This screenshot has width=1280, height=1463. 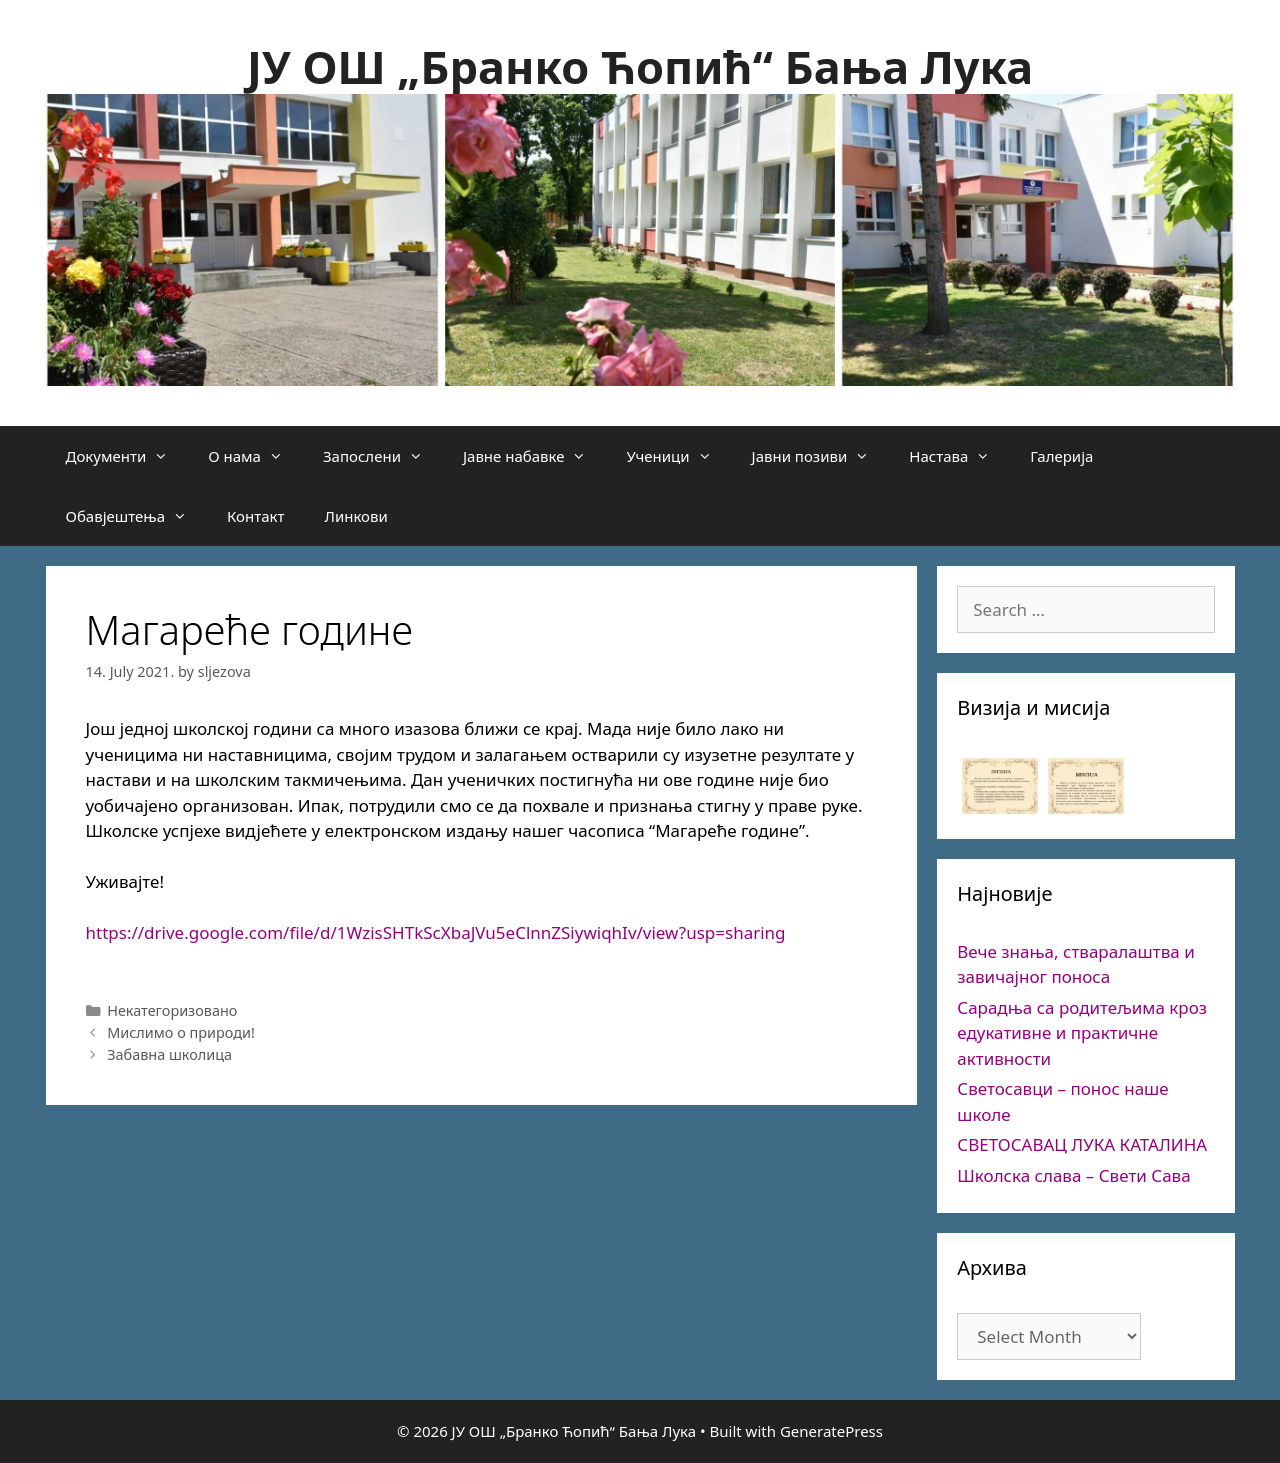 What do you see at coordinates (355, 516) in the screenshot?
I see `Линкови` at bounding box center [355, 516].